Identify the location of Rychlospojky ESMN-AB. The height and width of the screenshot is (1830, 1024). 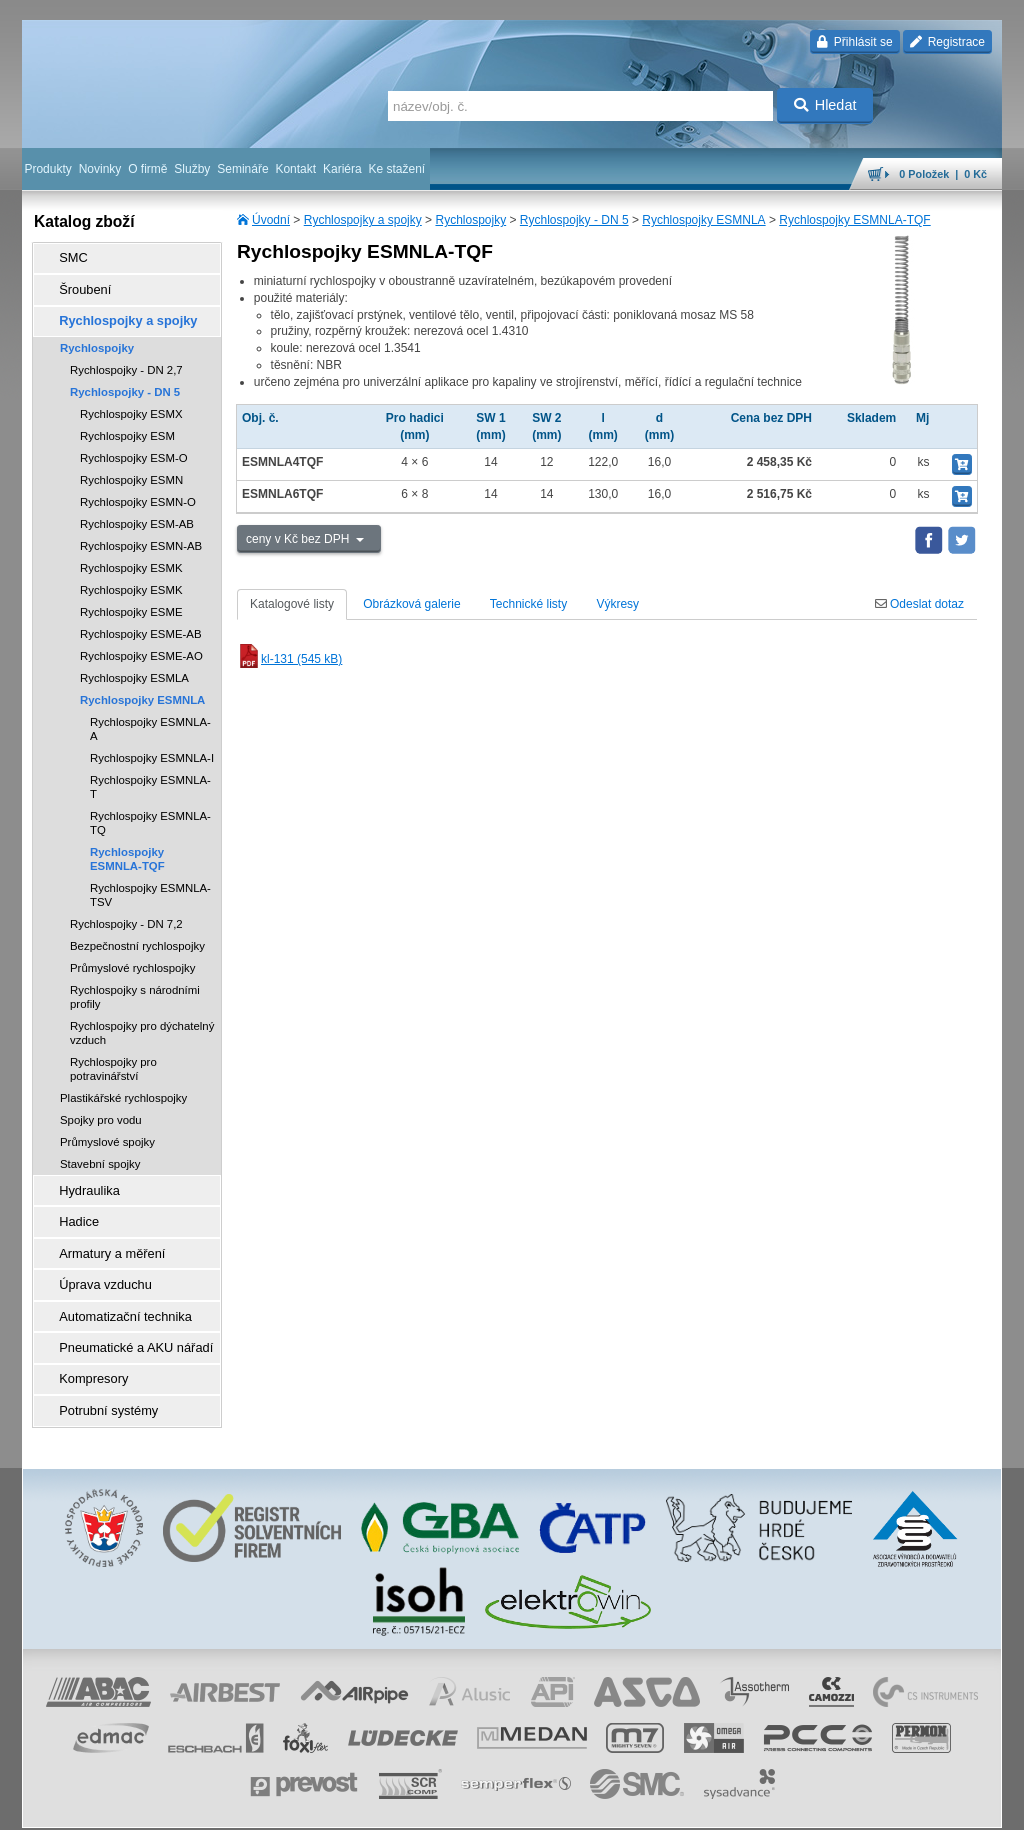
(141, 536).